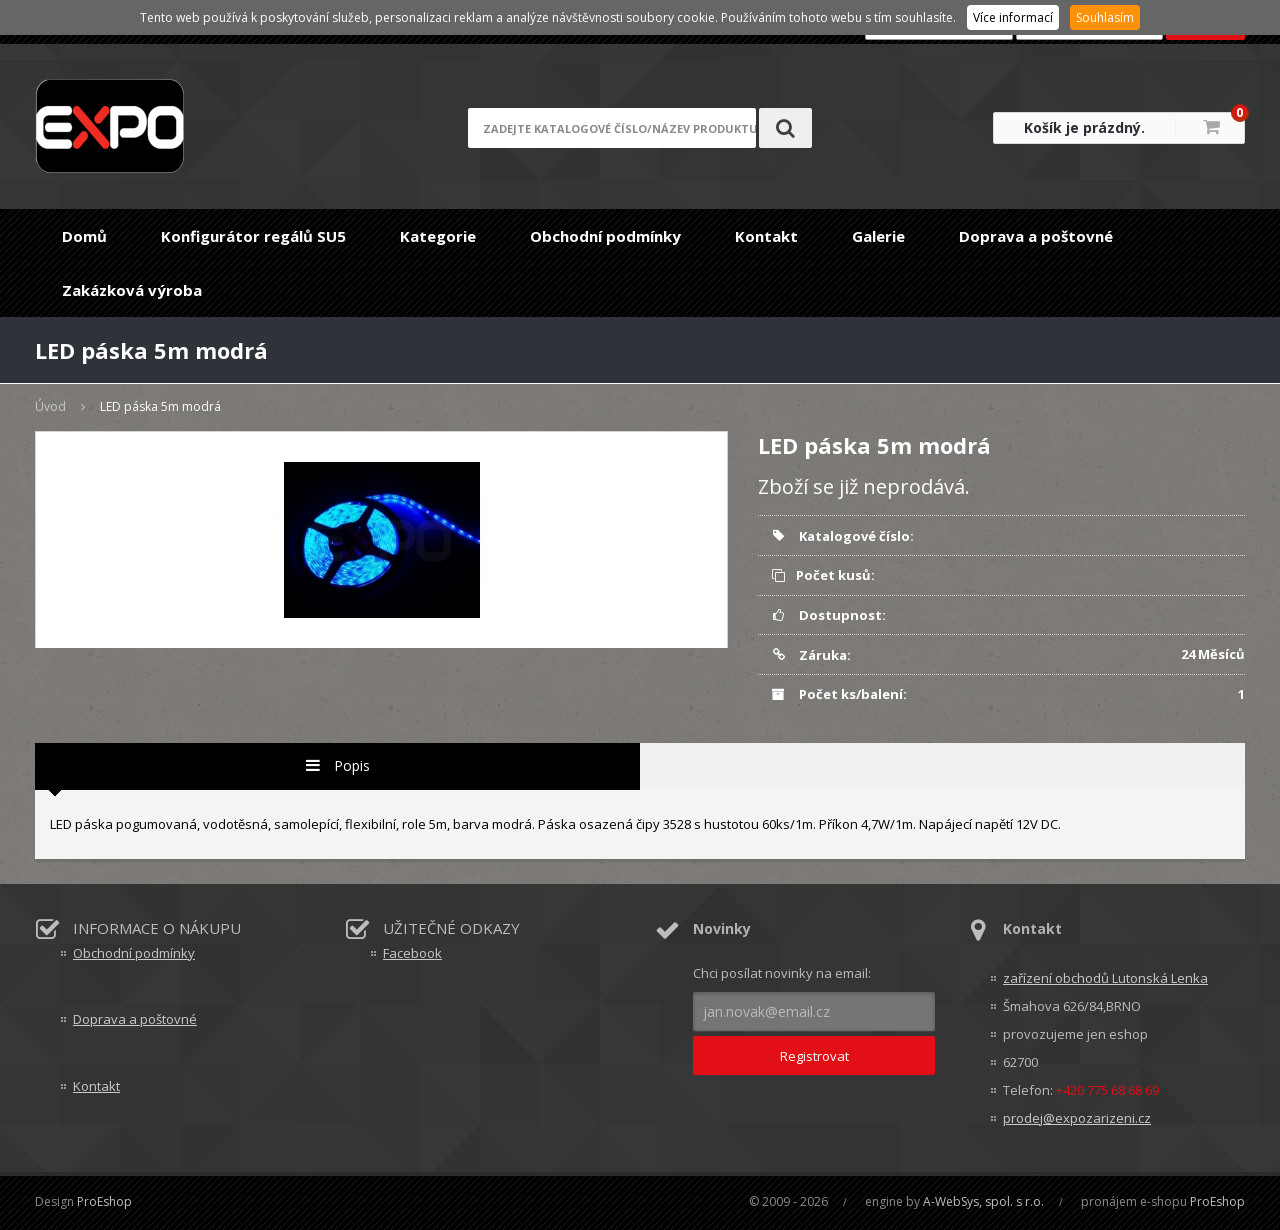 The image size is (1280, 1230). I want to click on Více informací, so click(1013, 17).